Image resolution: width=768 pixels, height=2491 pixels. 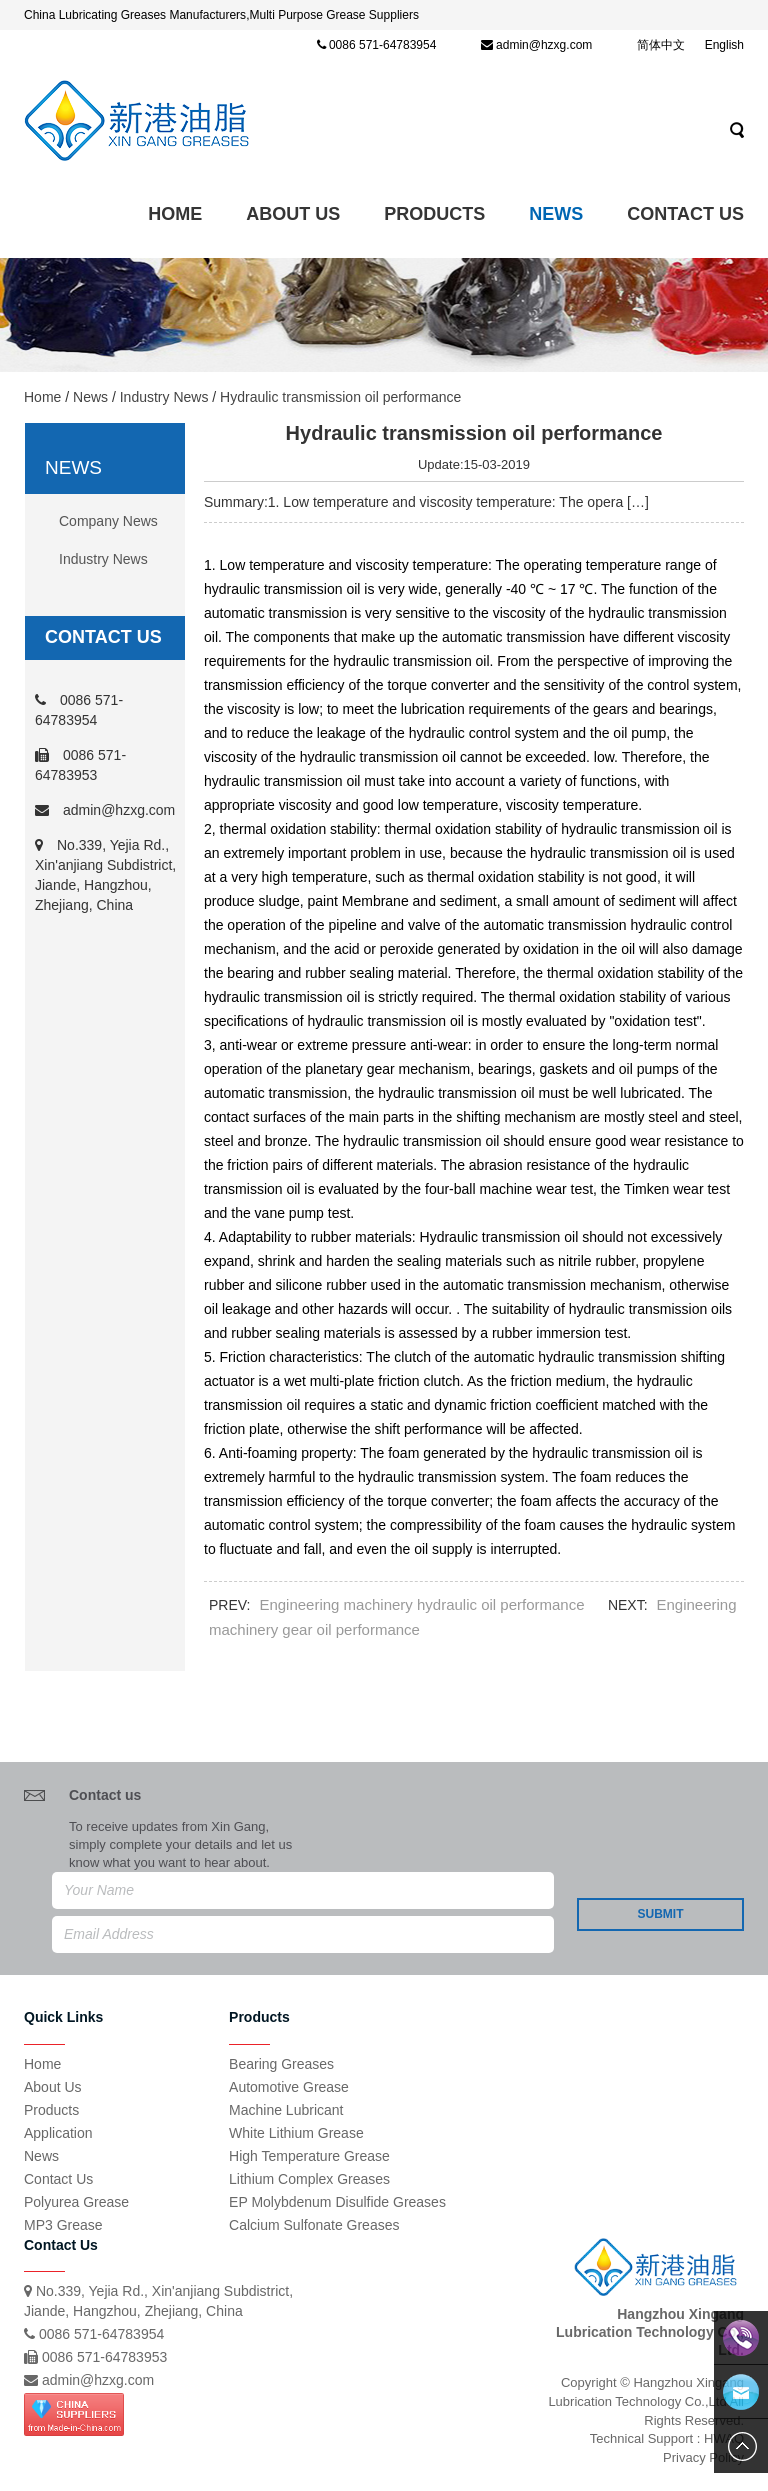 What do you see at coordinates (434, 214) in the screenshot?
I see `Products` at bounding box center [434, 214].